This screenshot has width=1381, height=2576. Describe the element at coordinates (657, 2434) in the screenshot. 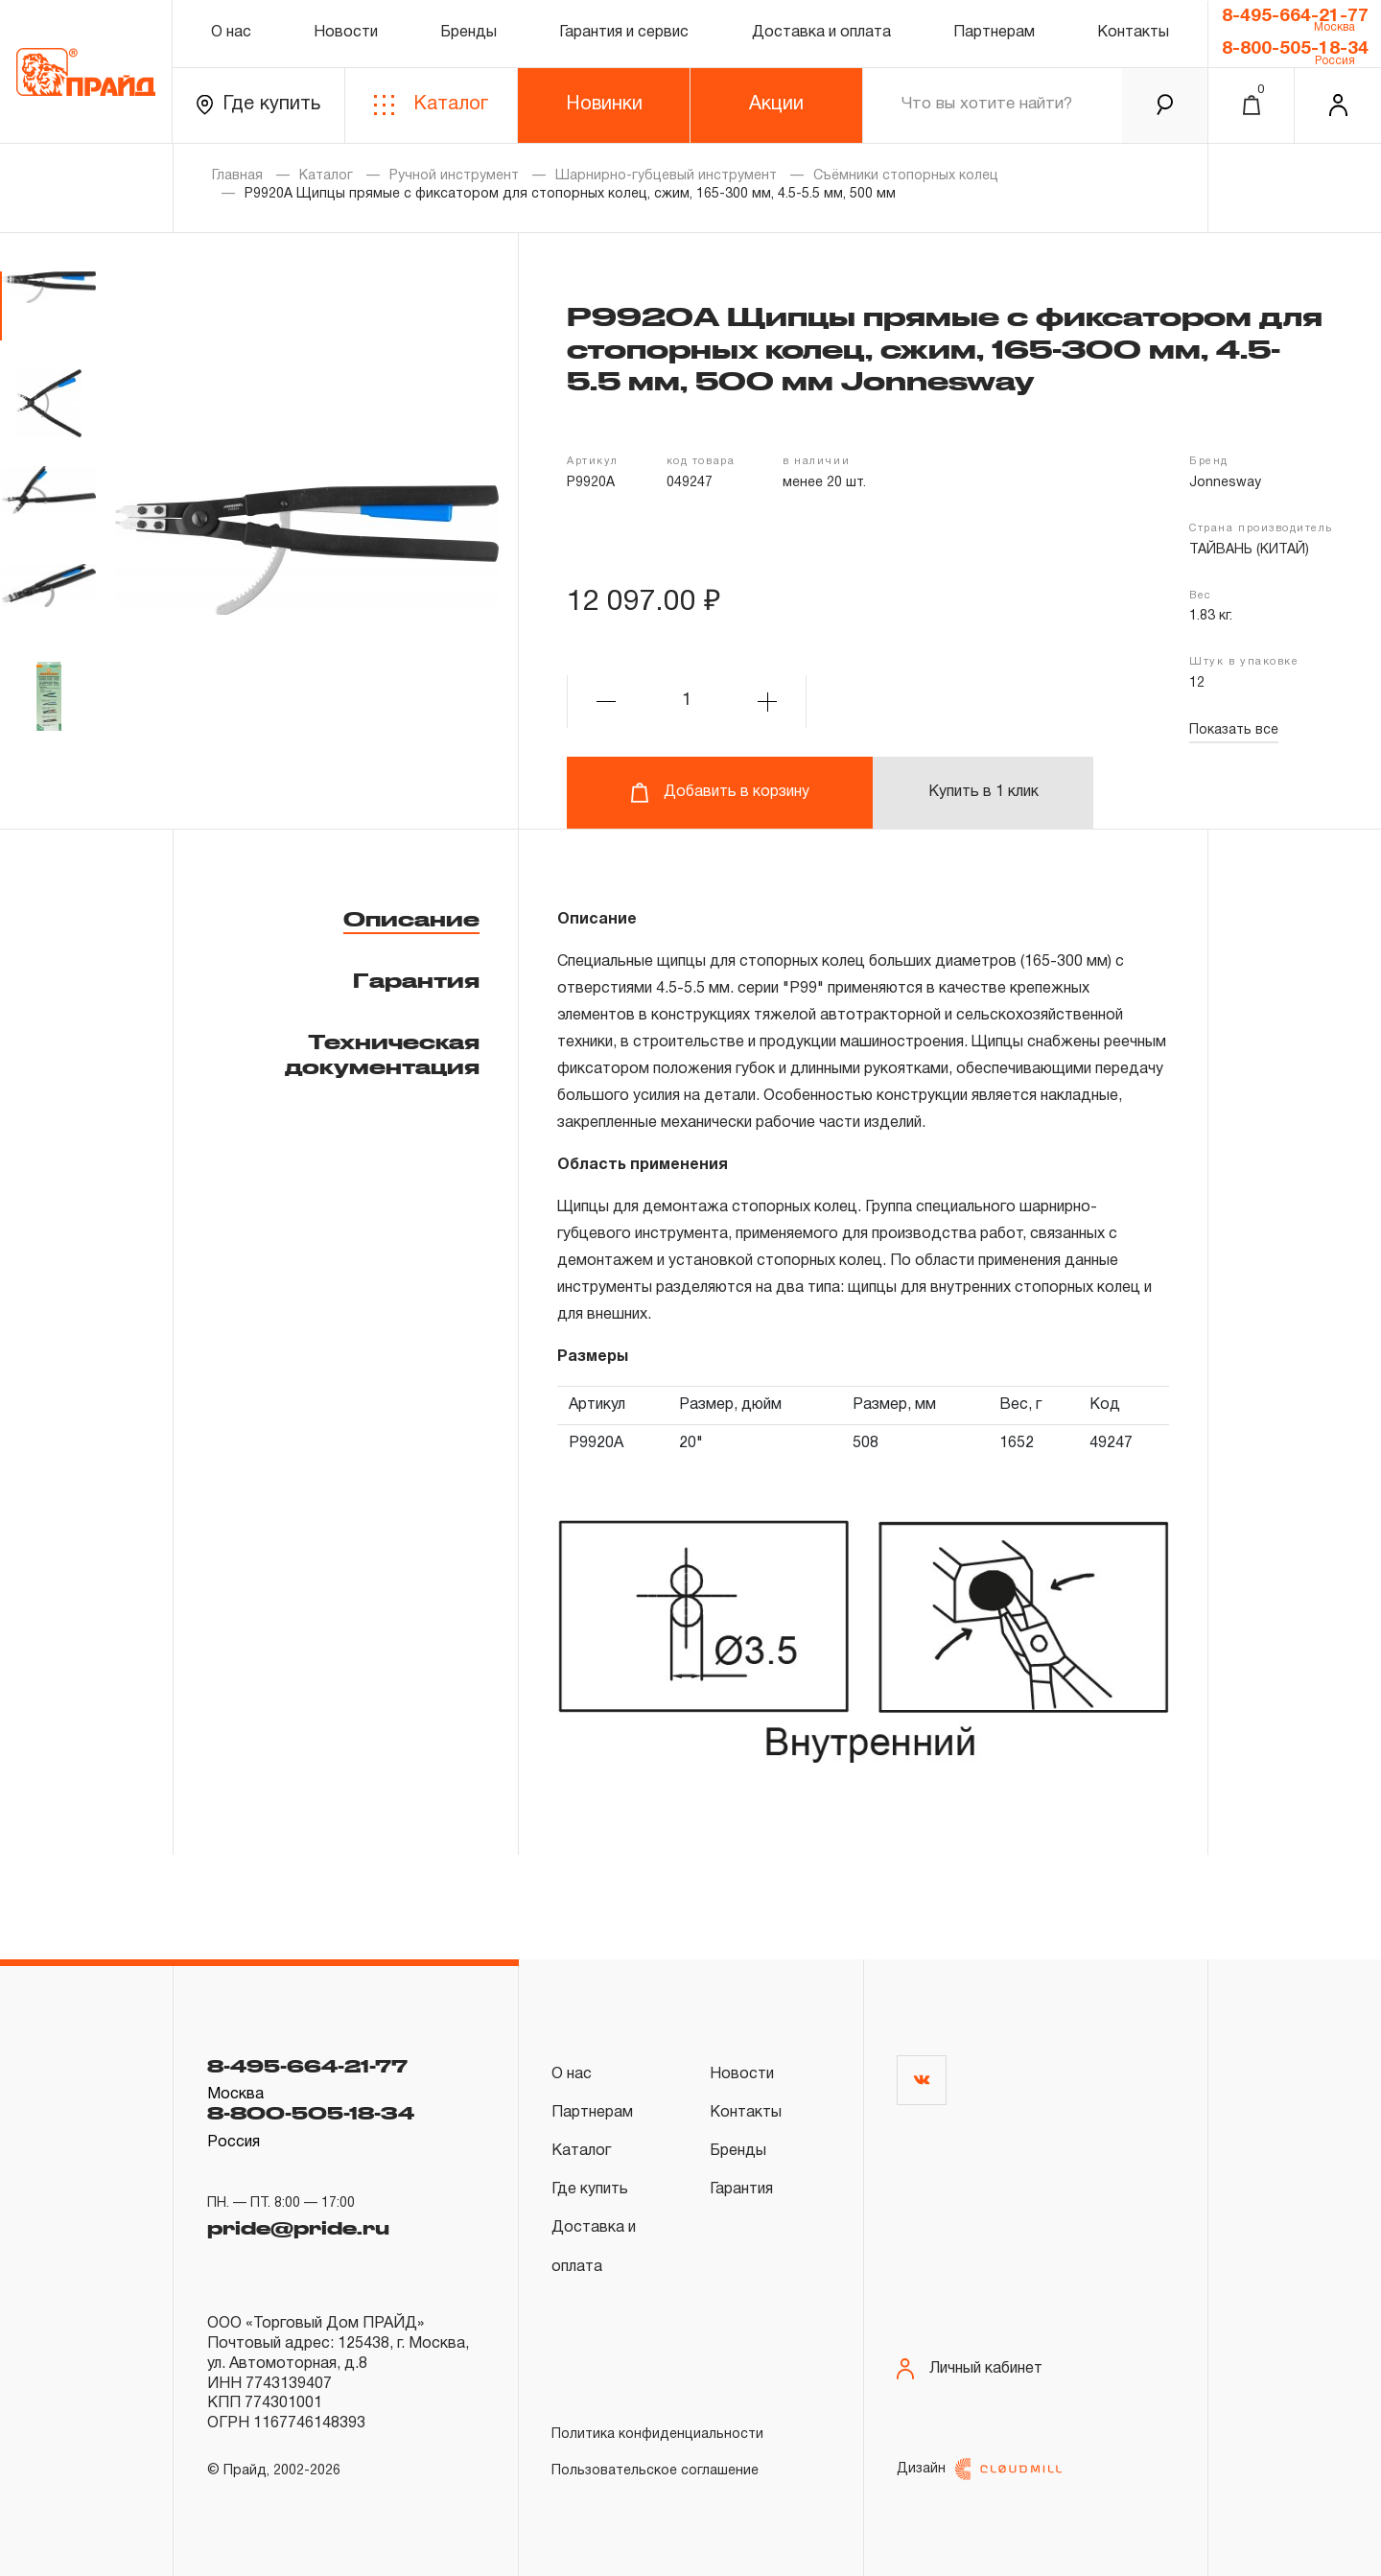

I see `Политика конфиденциальности` at that location.